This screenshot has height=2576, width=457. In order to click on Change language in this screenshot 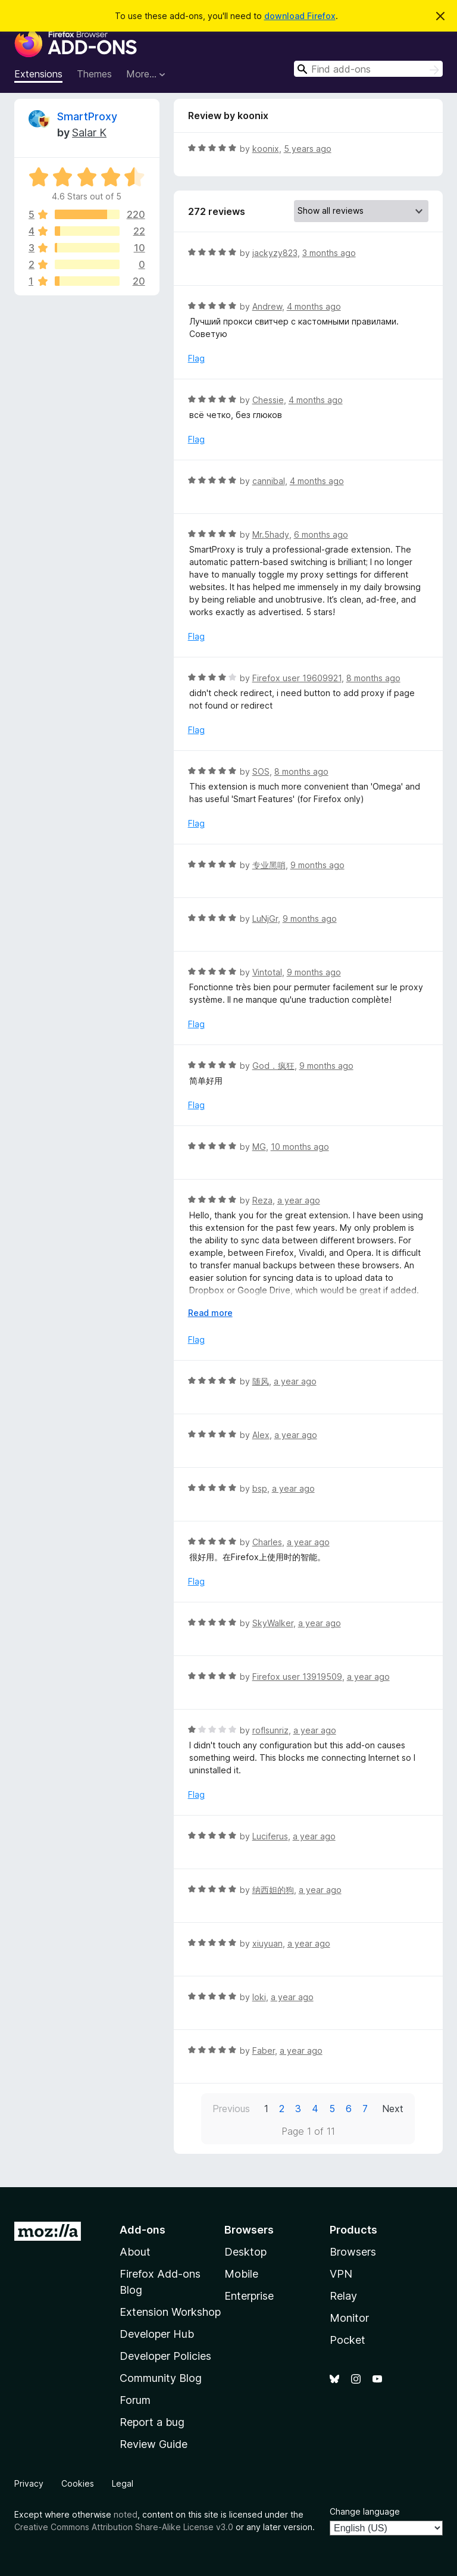, I will do `click(365, 2511)`.